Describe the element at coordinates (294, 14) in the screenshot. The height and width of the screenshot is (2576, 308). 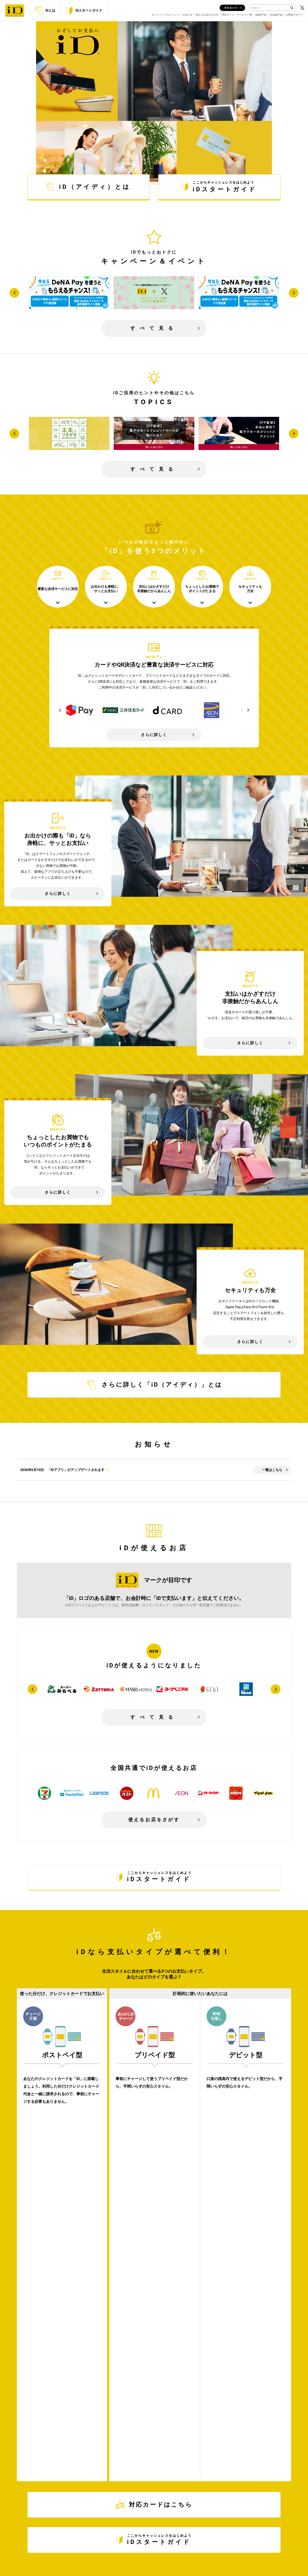
I see `お客様サポート` at that location.